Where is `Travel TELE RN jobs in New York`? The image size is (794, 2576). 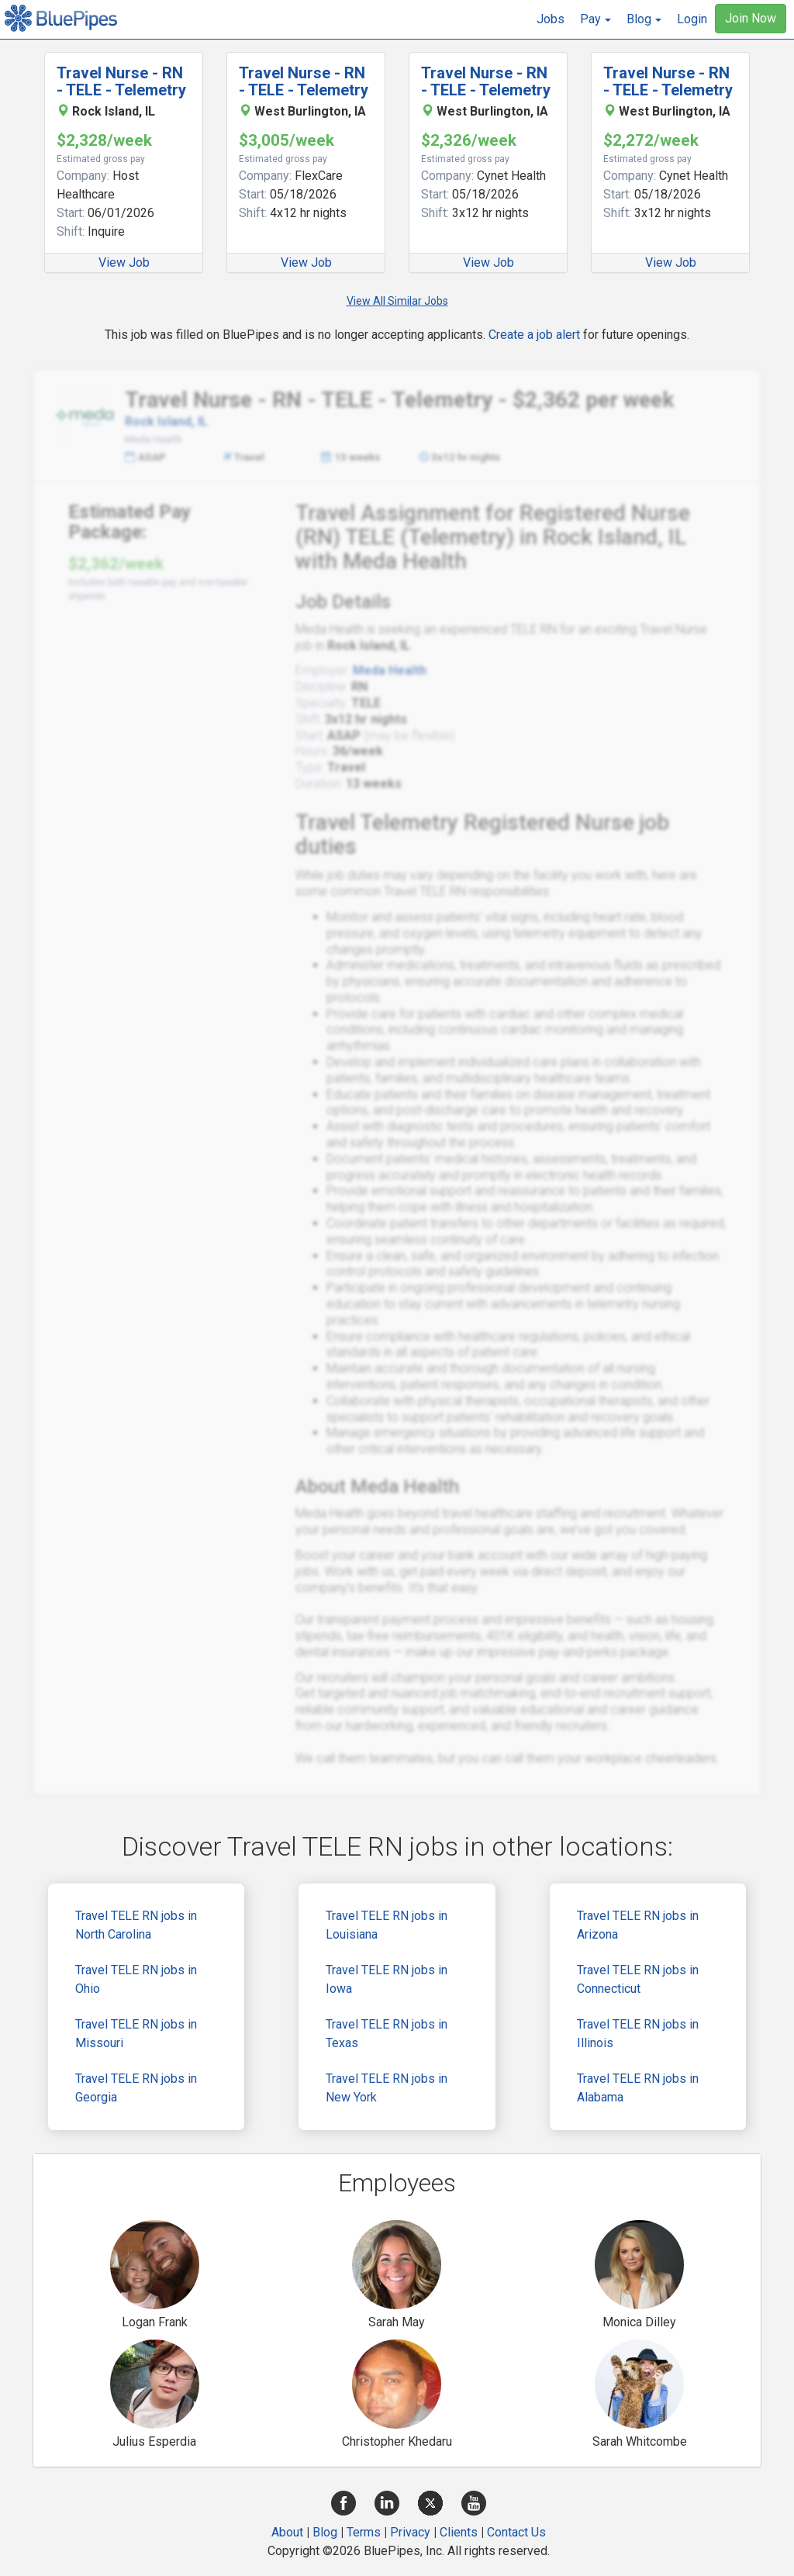
Travel TELE RN jobs in New York is located at coordinates (386, 2088).